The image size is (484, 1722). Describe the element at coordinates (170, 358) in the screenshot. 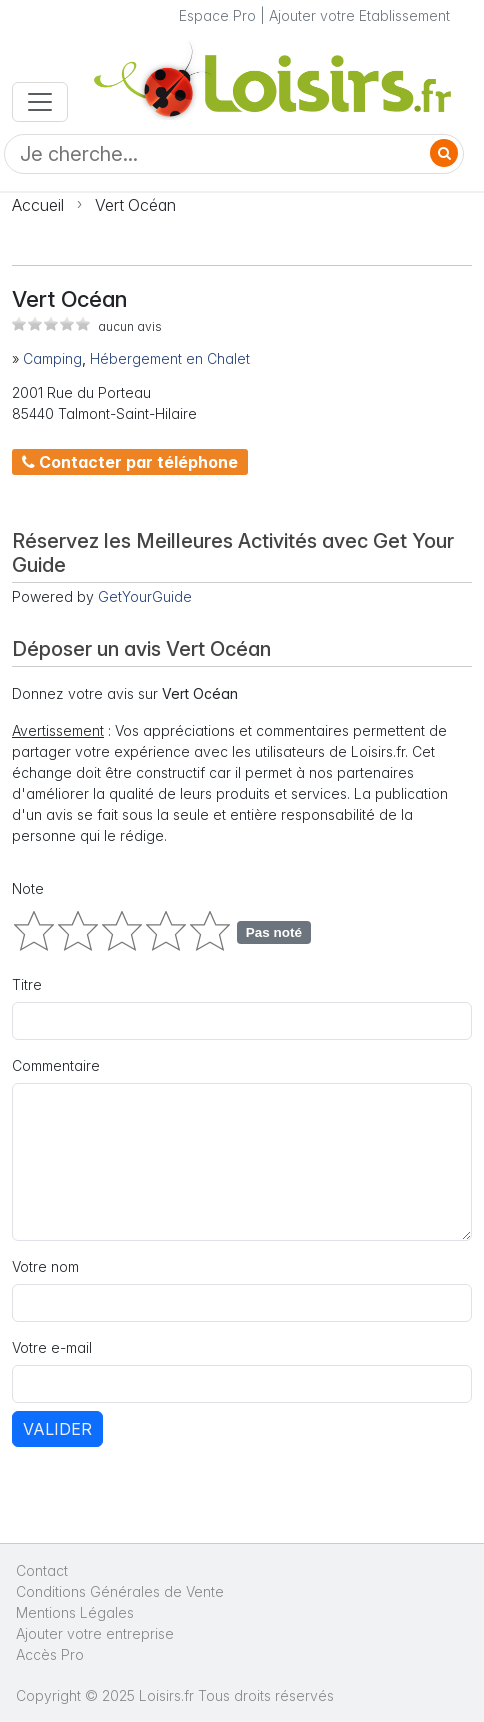

I see `Hébergement en Chalet` at that location.